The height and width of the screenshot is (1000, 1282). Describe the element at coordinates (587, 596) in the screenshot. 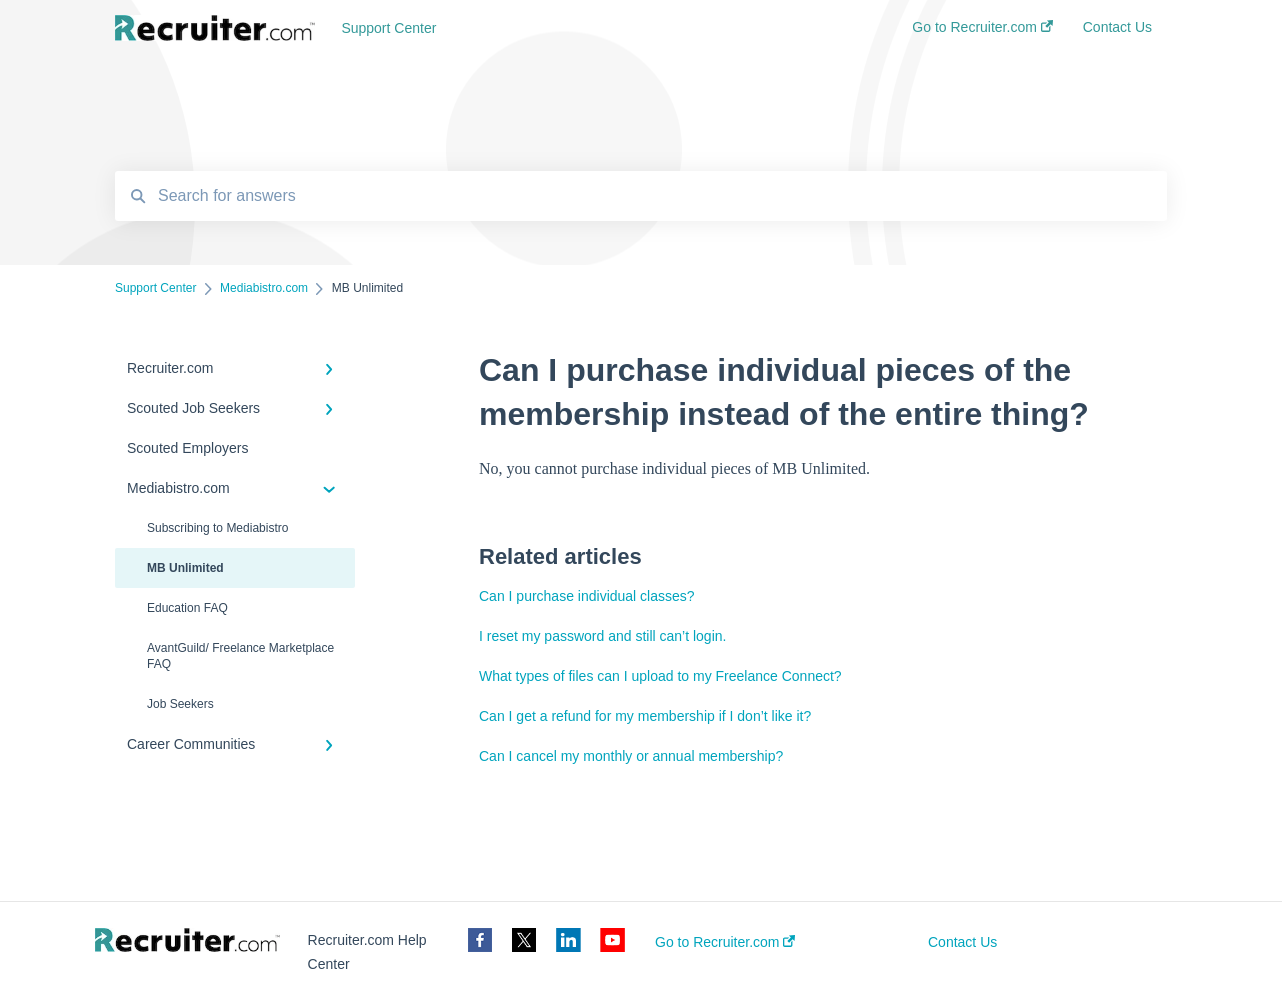

I see `Can I purchase individual classes?` at that location.